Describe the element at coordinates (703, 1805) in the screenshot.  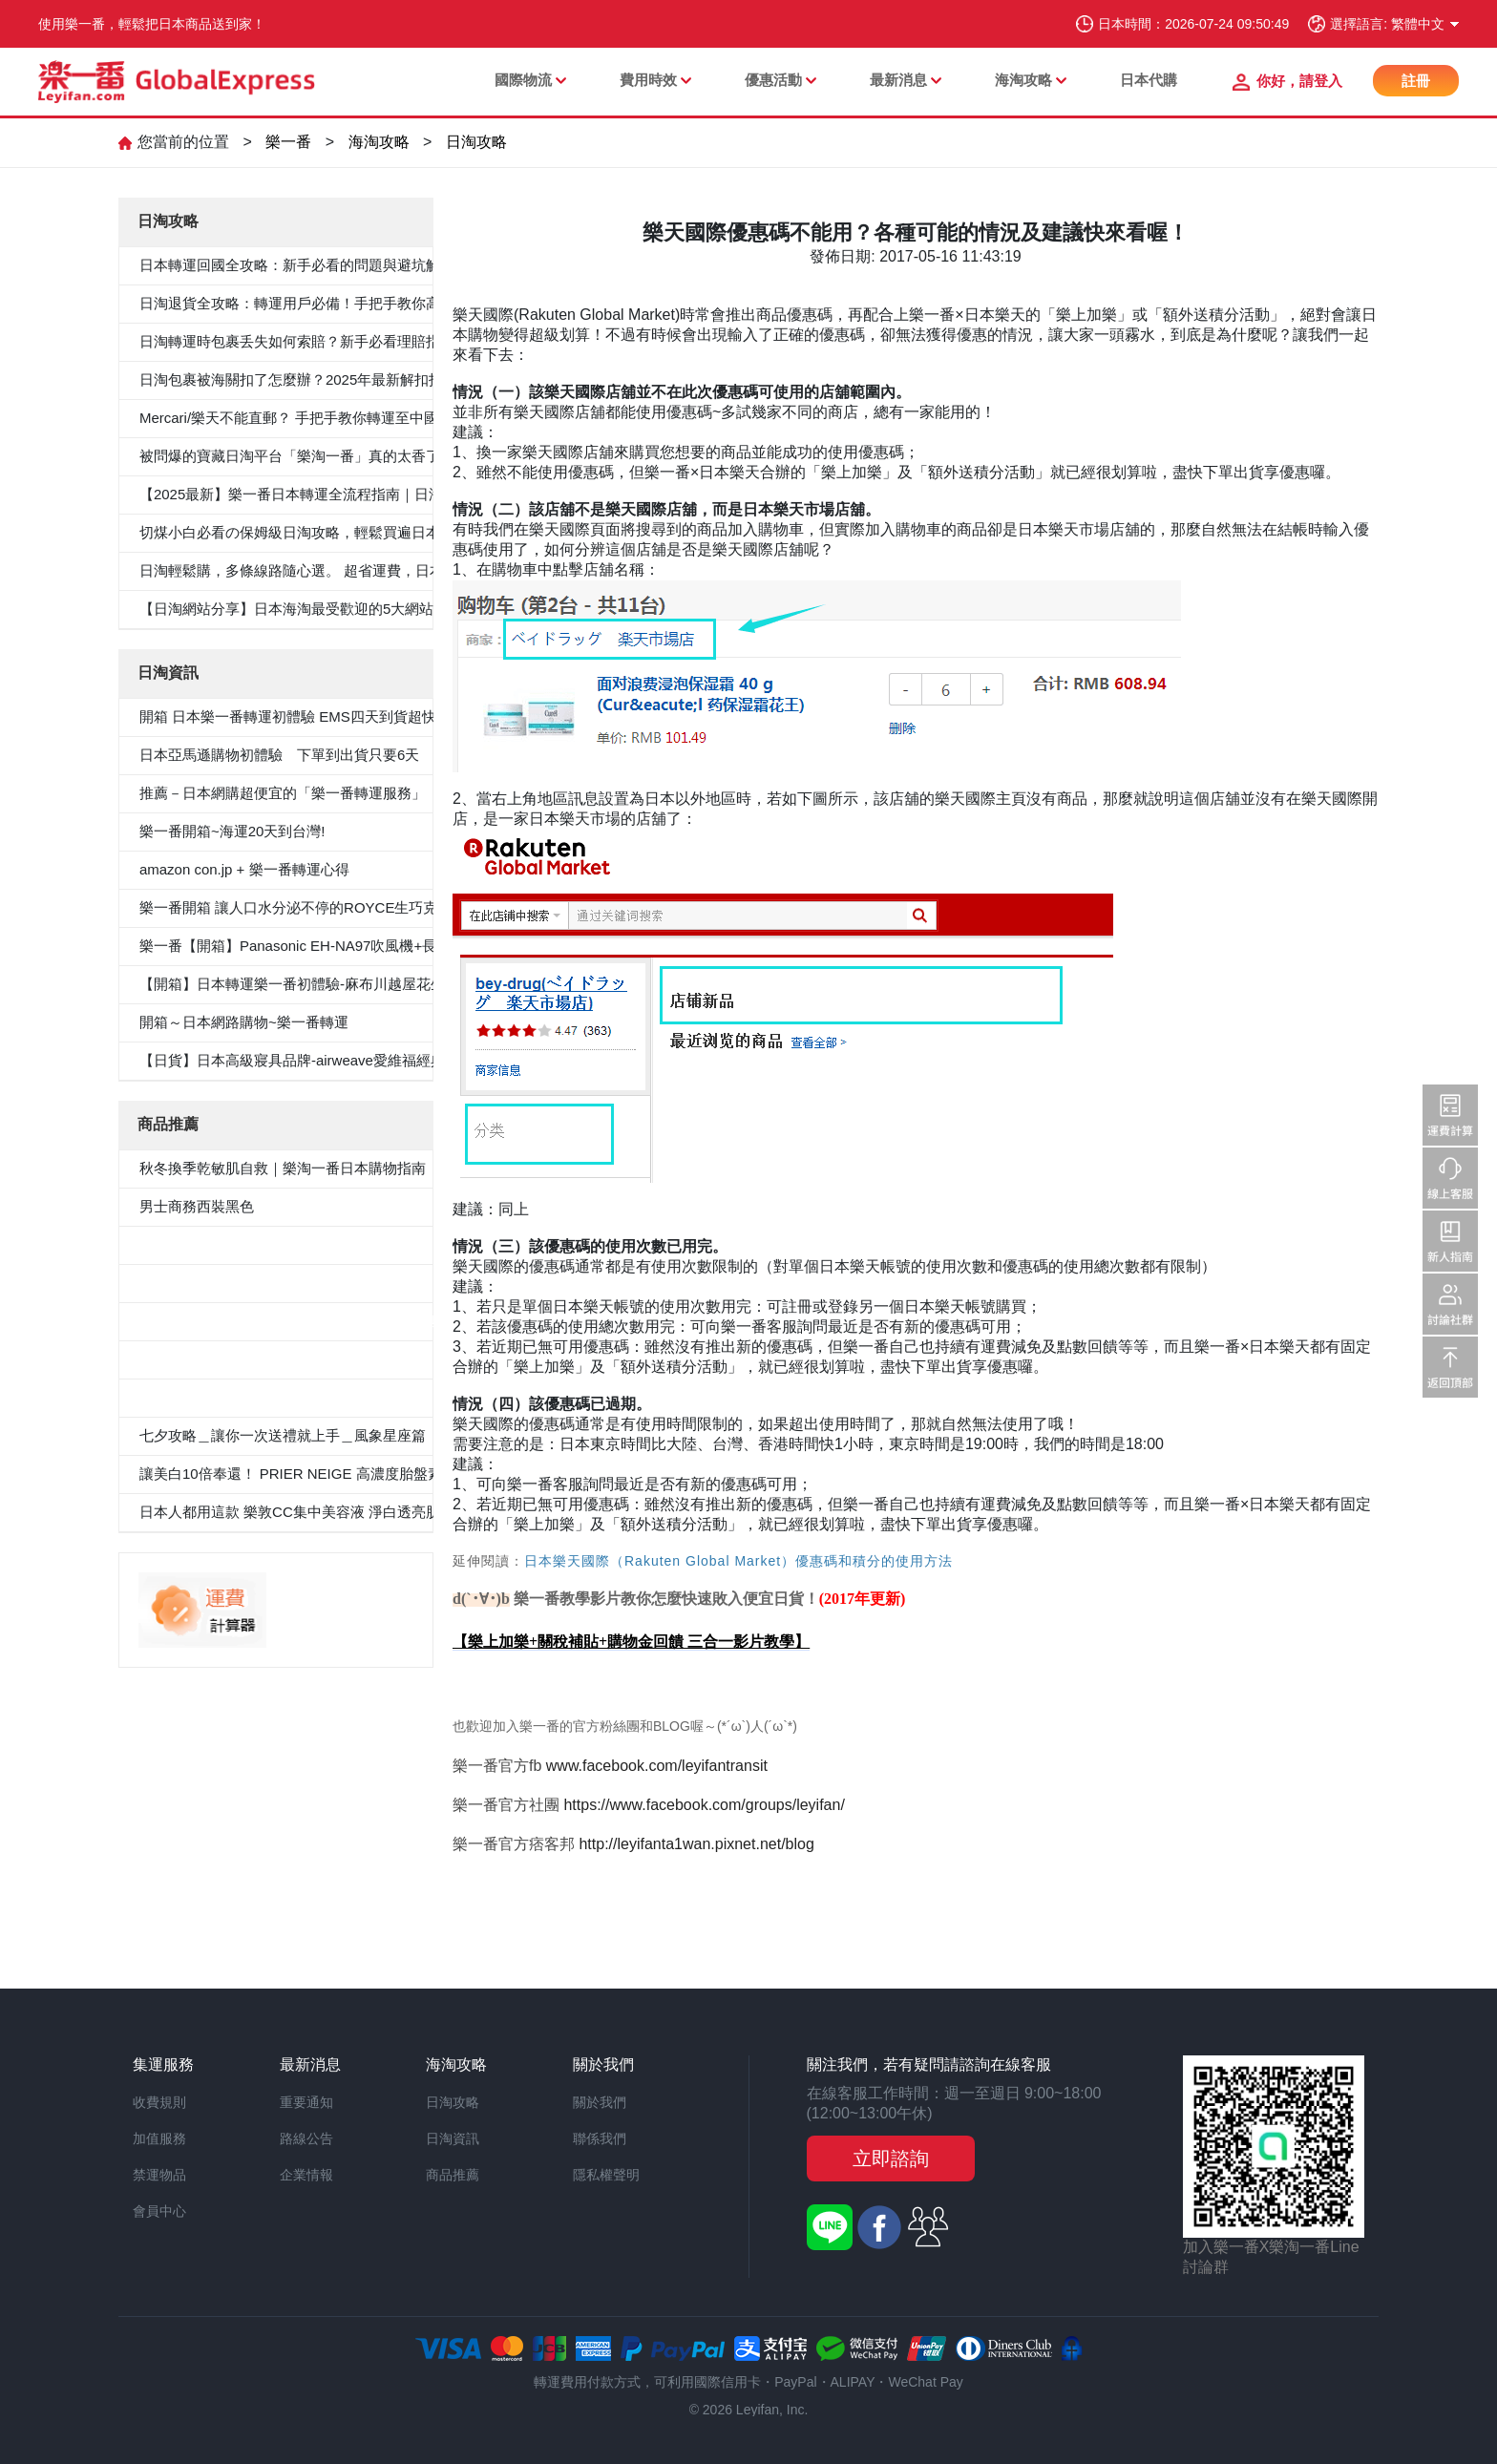
I see `https://www.facebook.com/groups/leyifan/` at that location.